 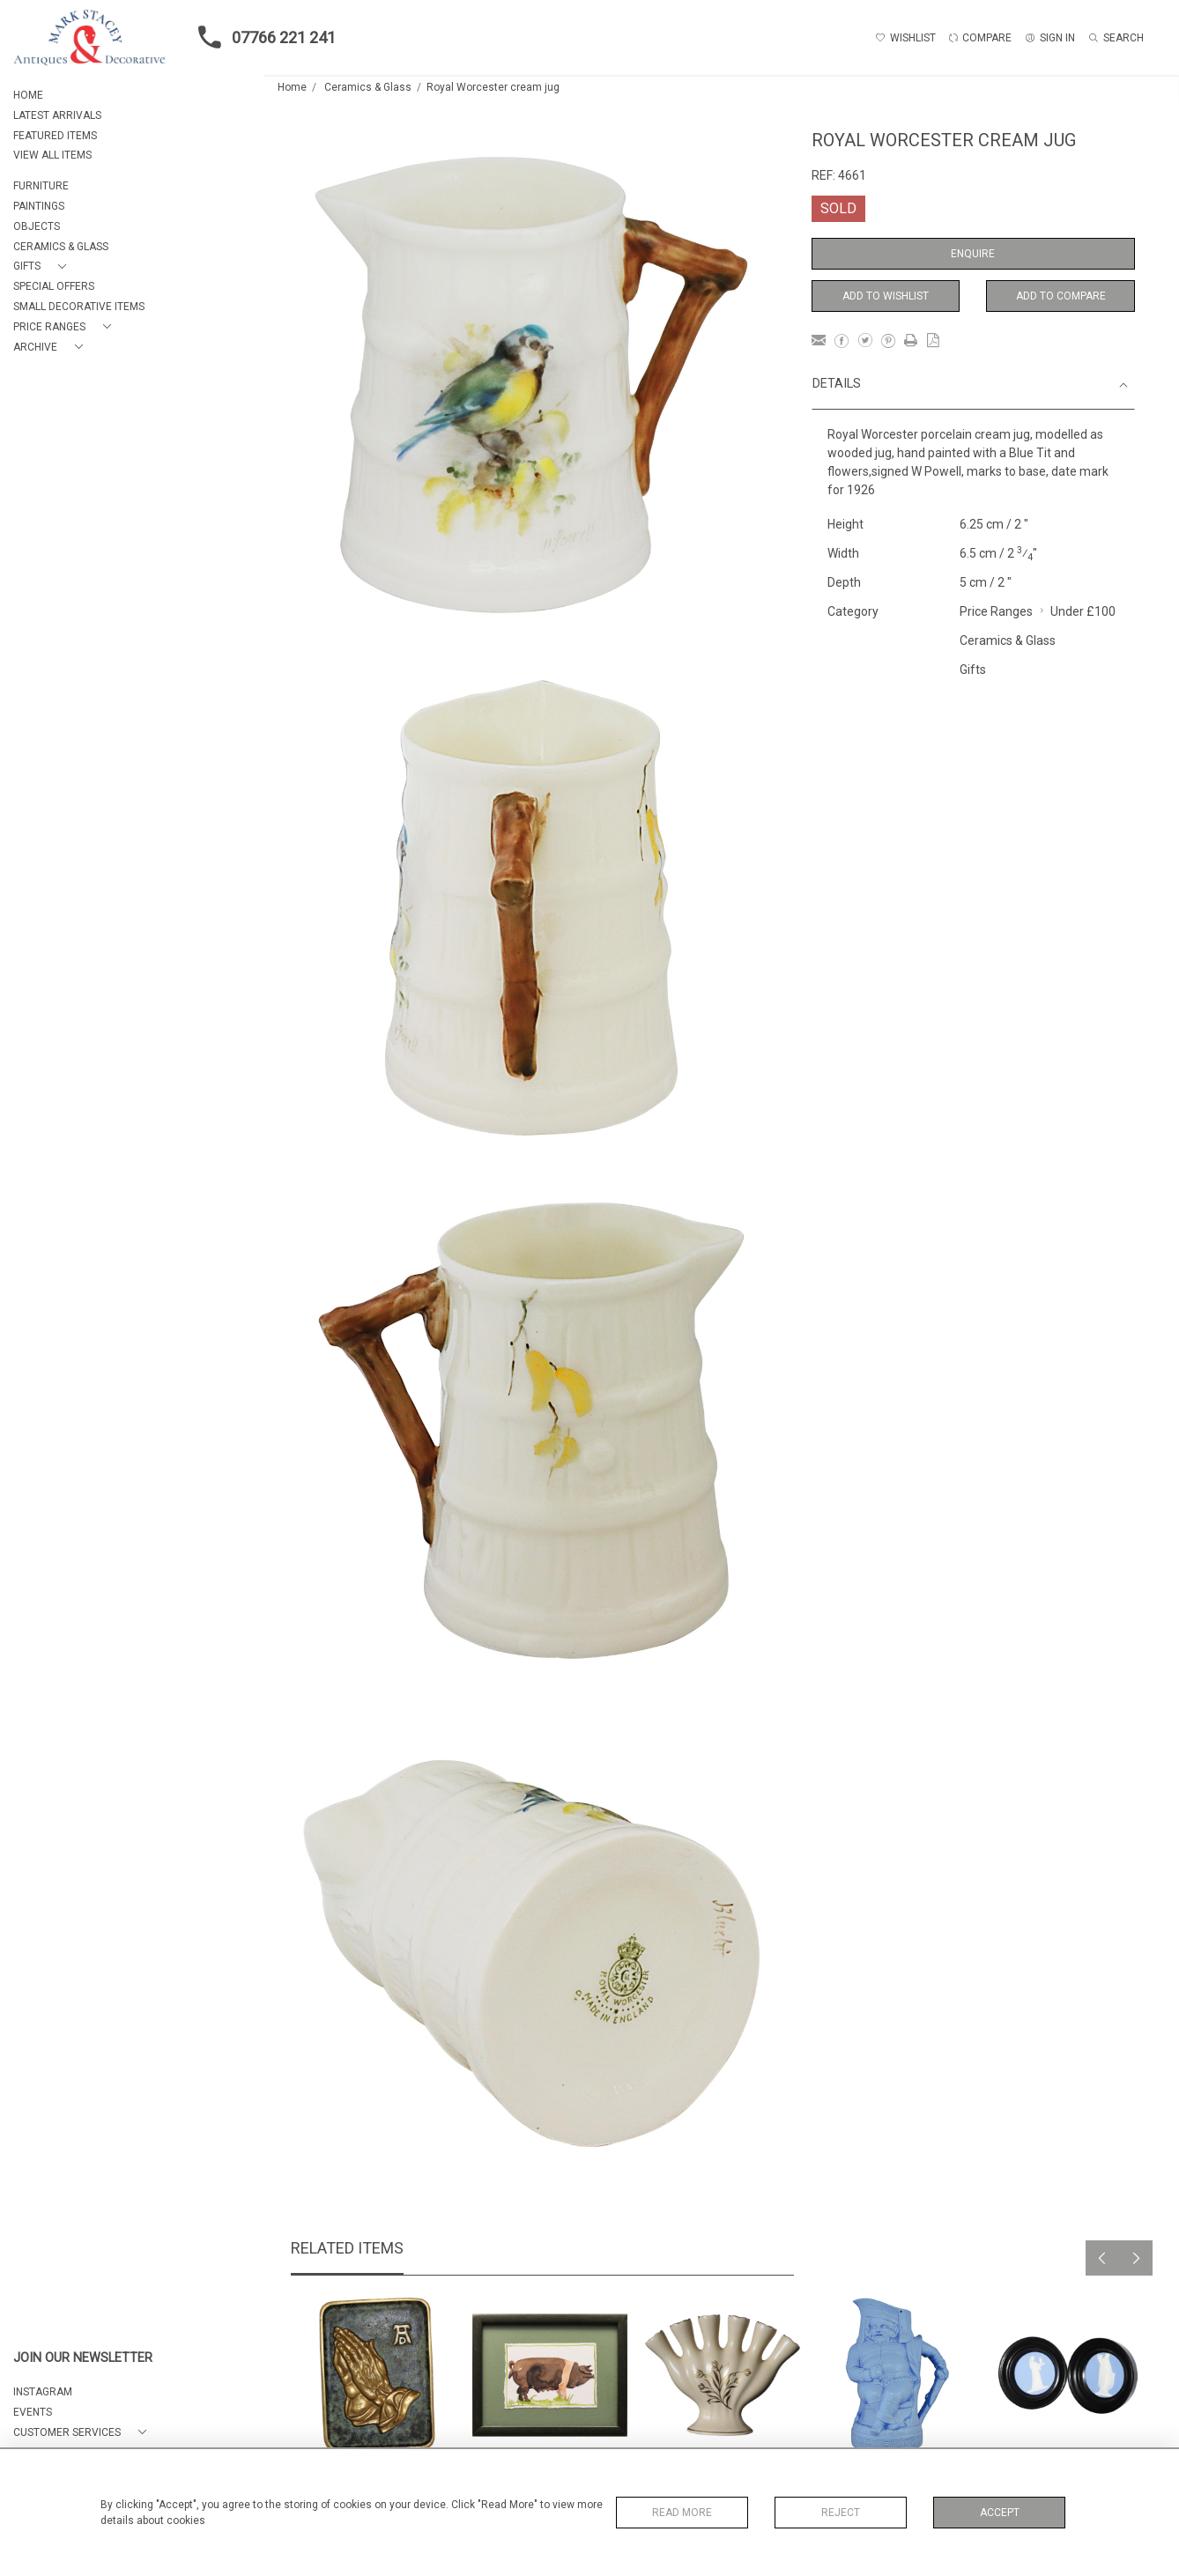 What do you see at coordinates (57, 115) in the screenshot?
I see `LATEST ARRIVALS` at bounding box center [57, 115].